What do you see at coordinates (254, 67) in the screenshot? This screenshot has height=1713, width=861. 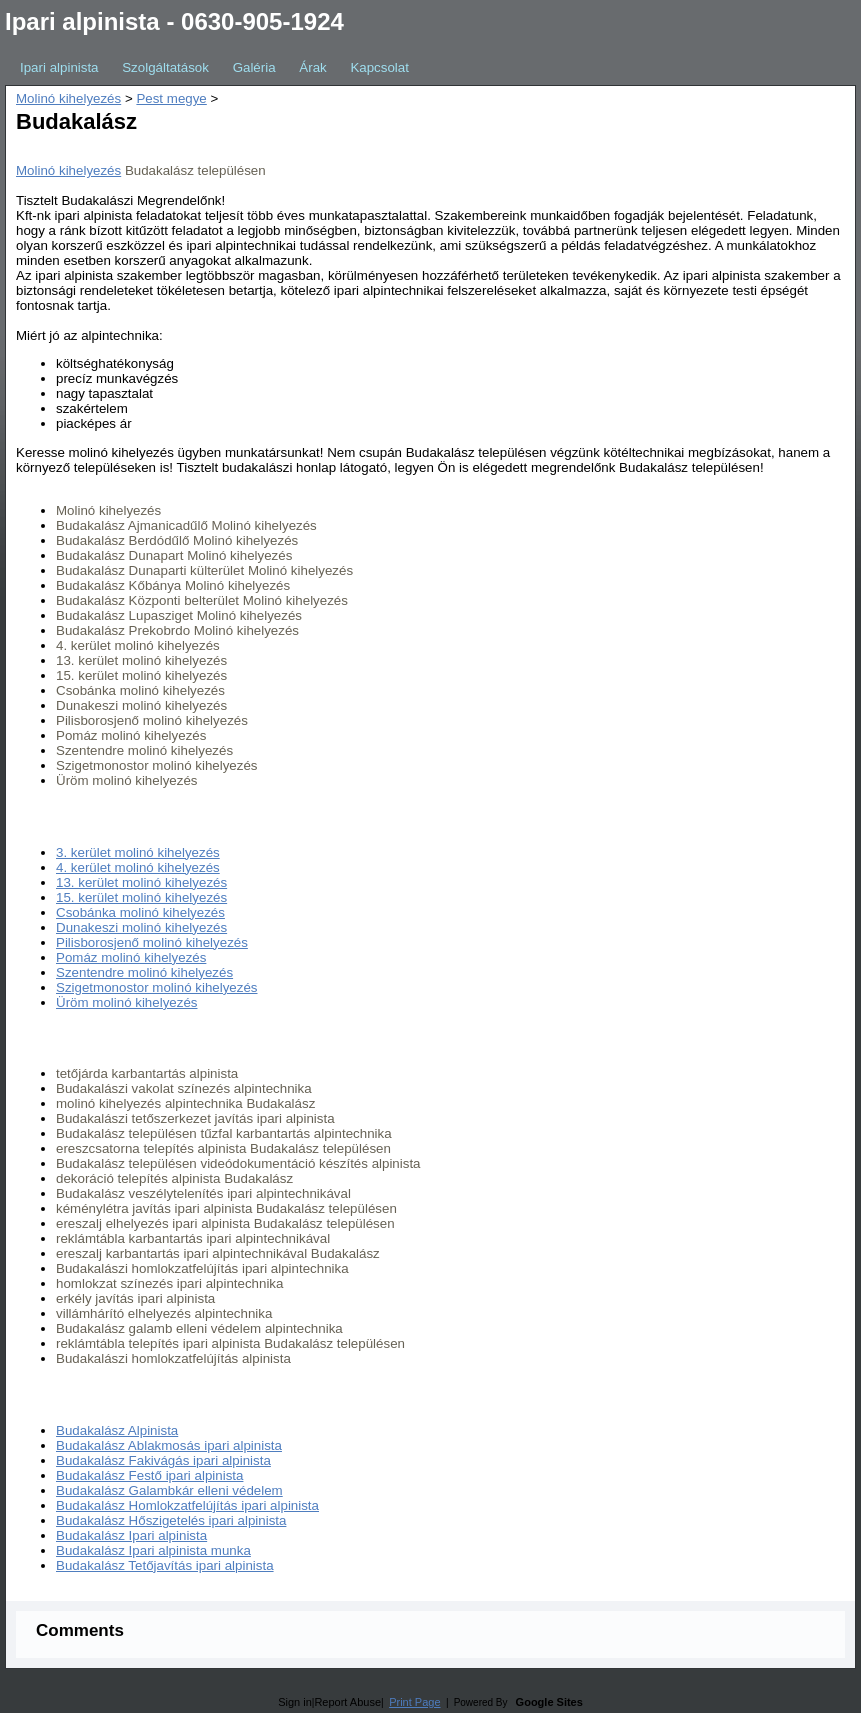 I see `Galéria` at bounding box center [254, 67].